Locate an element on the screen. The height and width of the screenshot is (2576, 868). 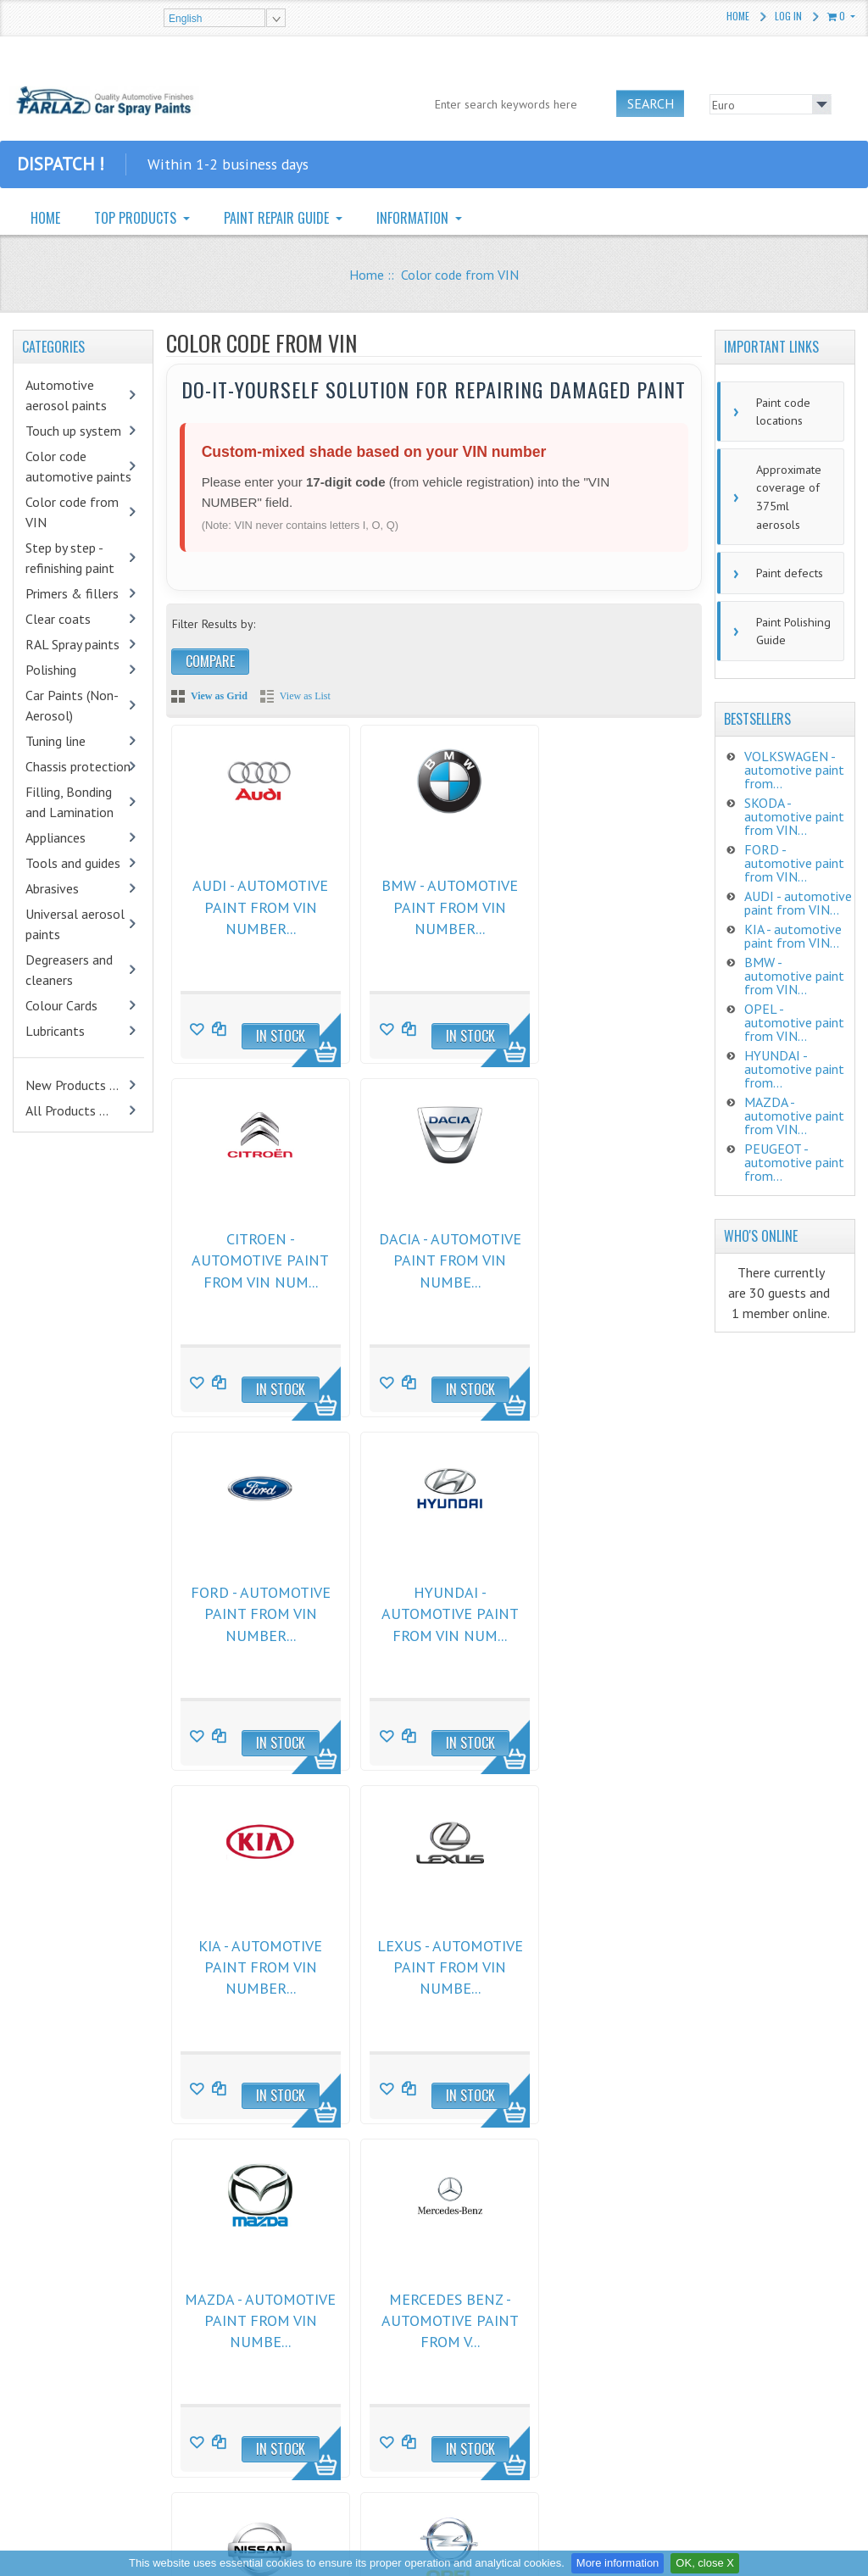
Car Paints (Non-Aerosol) is located at coordinates (72, 705).